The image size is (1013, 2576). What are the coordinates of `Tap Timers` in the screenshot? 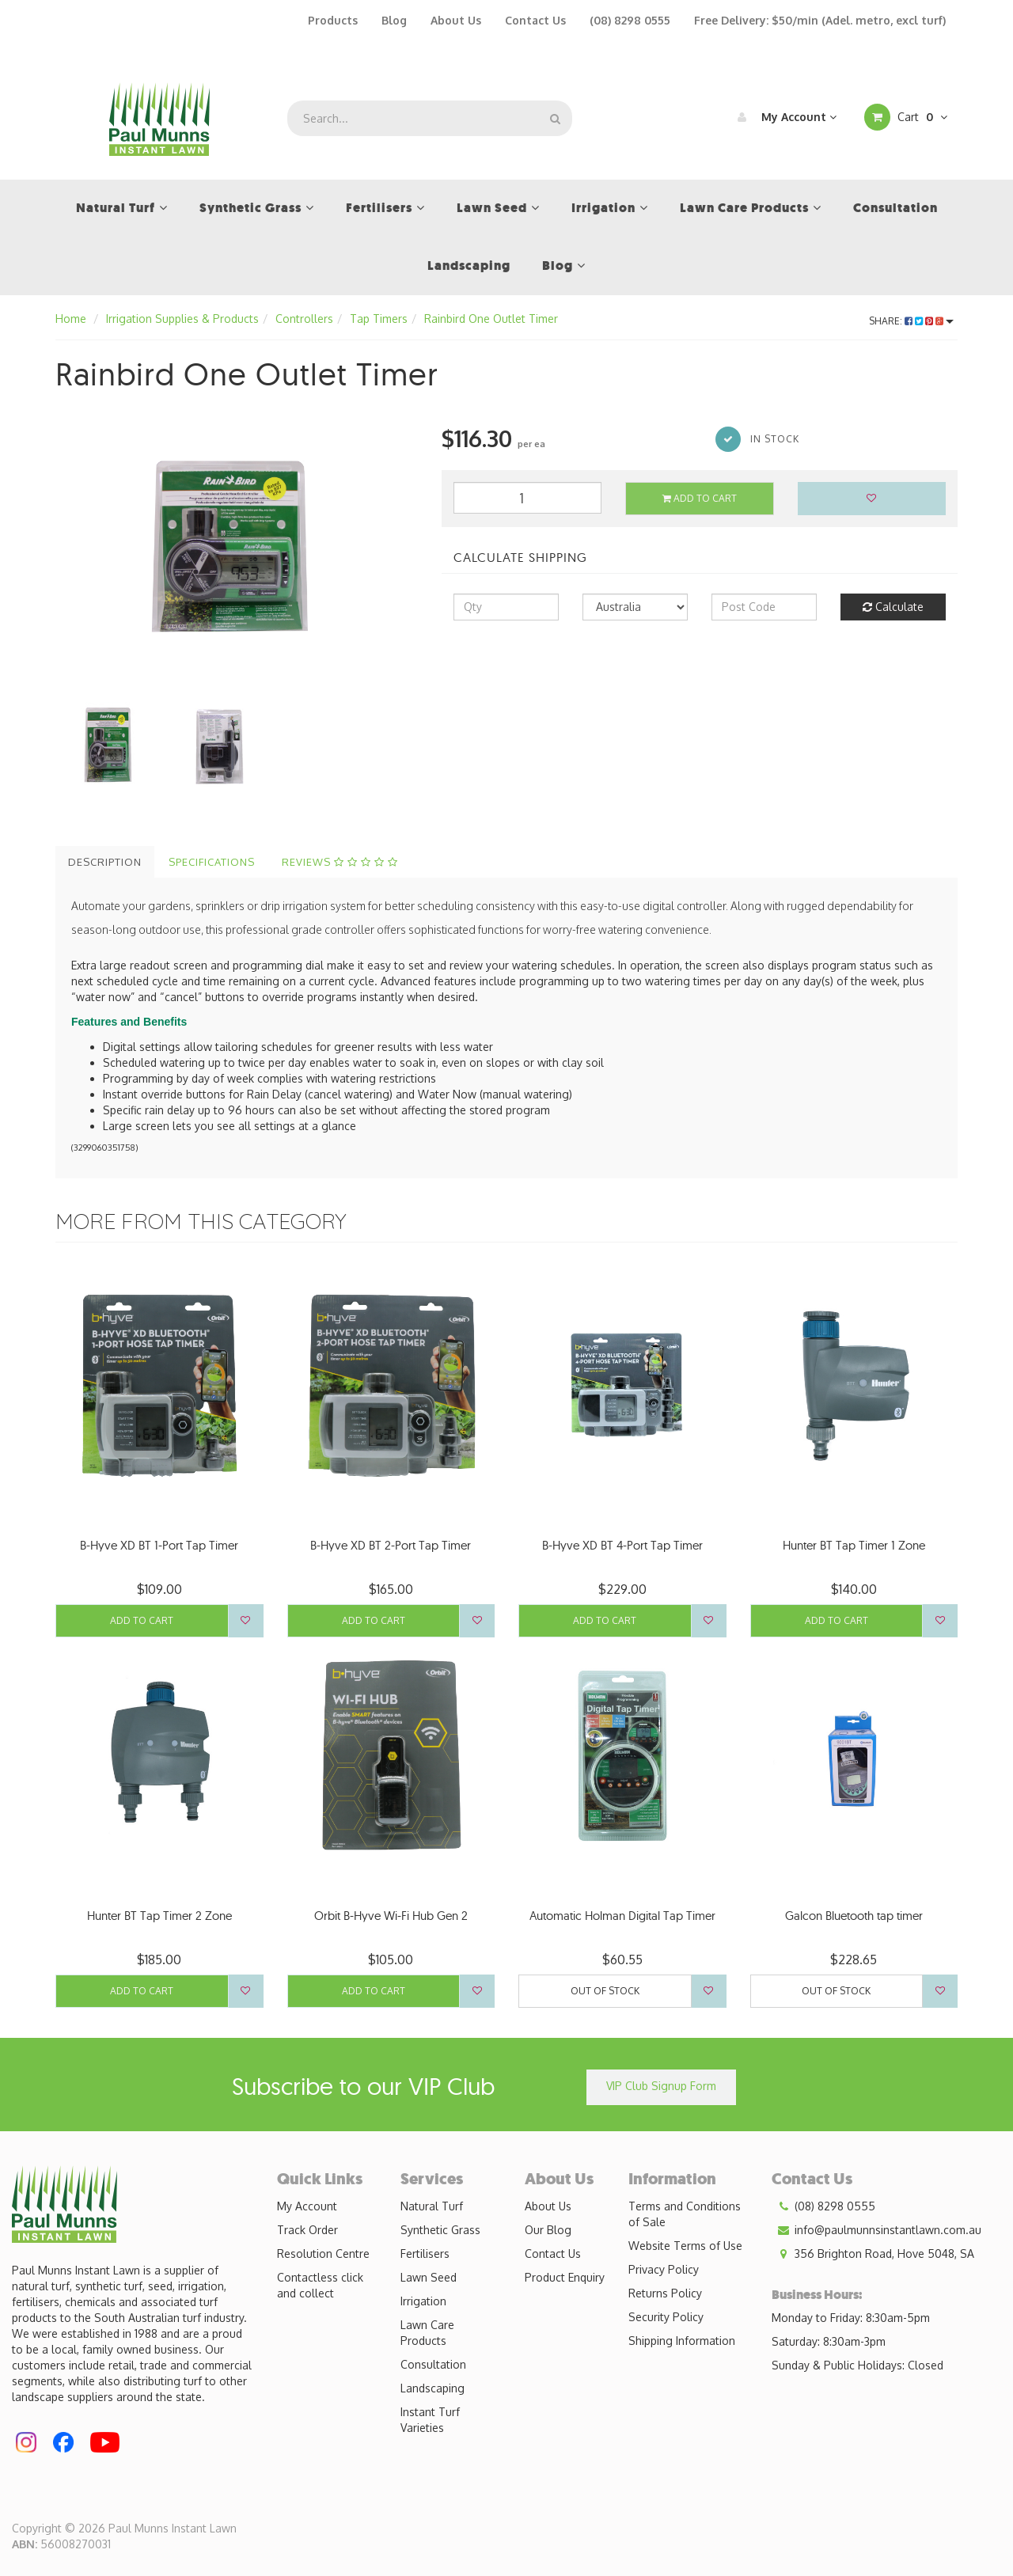 It's located at (379, 318).